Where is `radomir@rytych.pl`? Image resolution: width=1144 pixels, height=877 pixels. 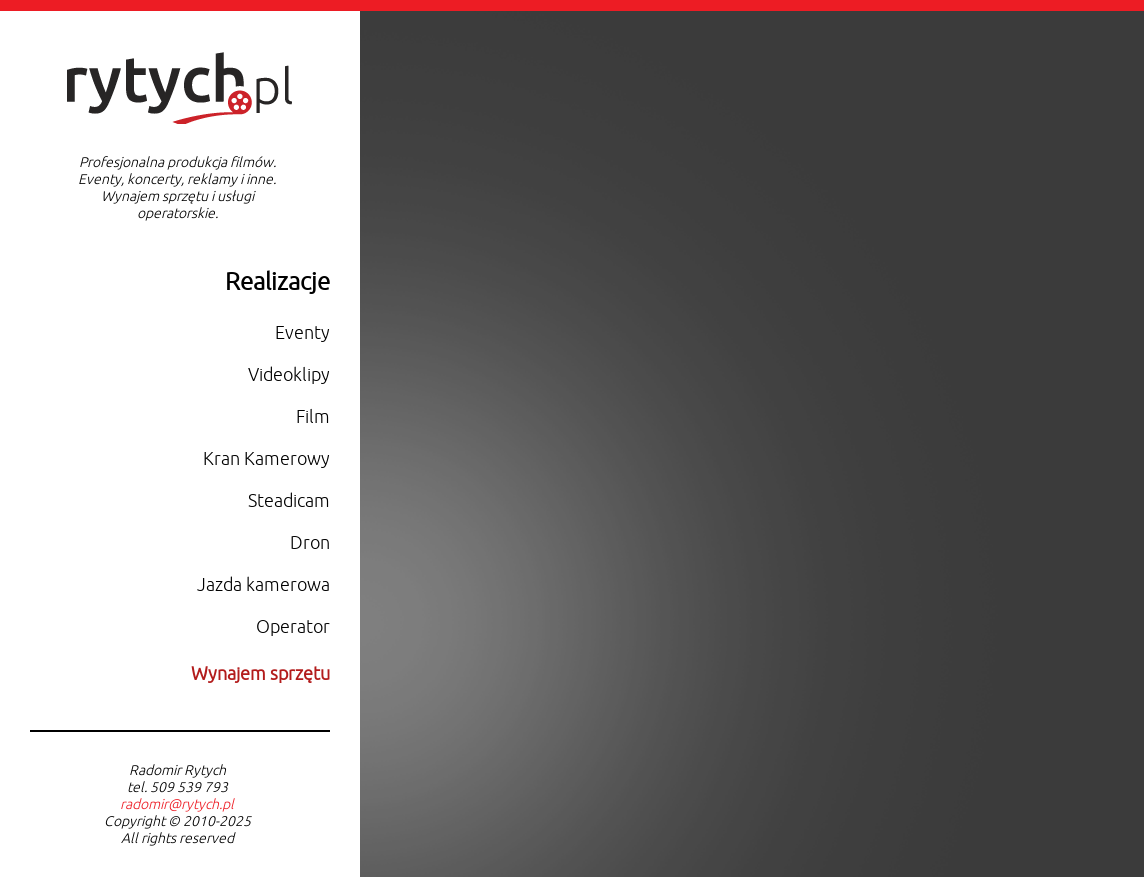
radomir@rytych.pl is located at coordinates (177, 804).